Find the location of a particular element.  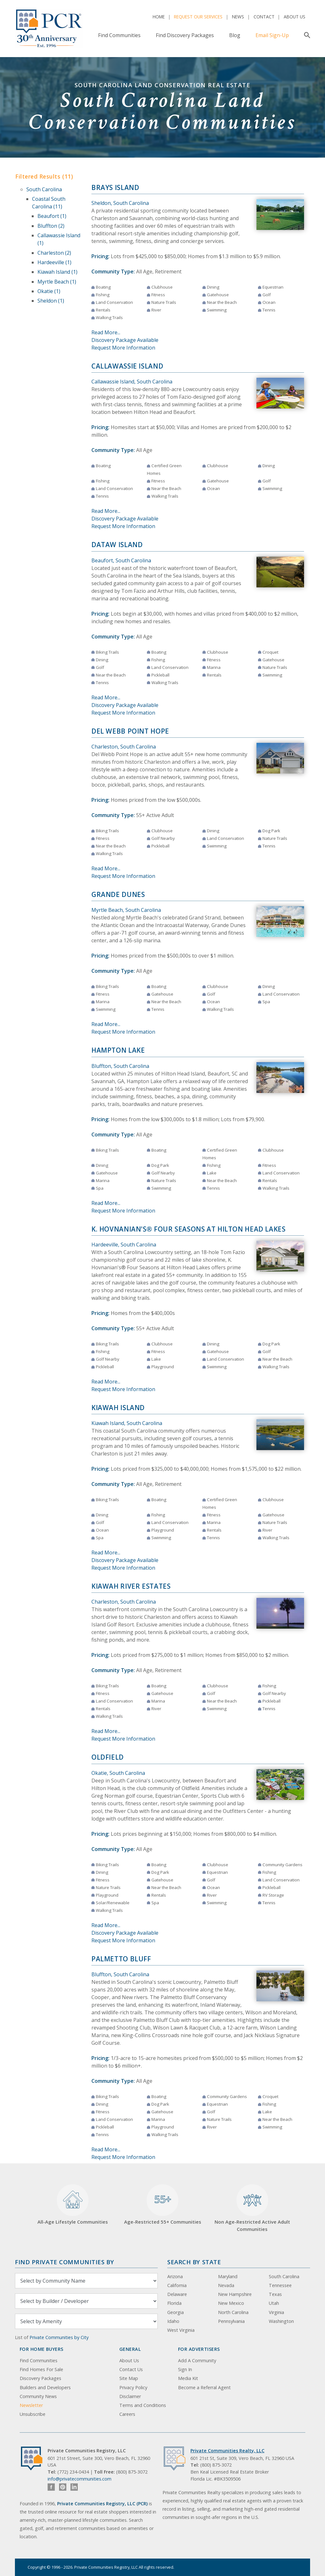

Utah is located at coordinates (274, 2303).